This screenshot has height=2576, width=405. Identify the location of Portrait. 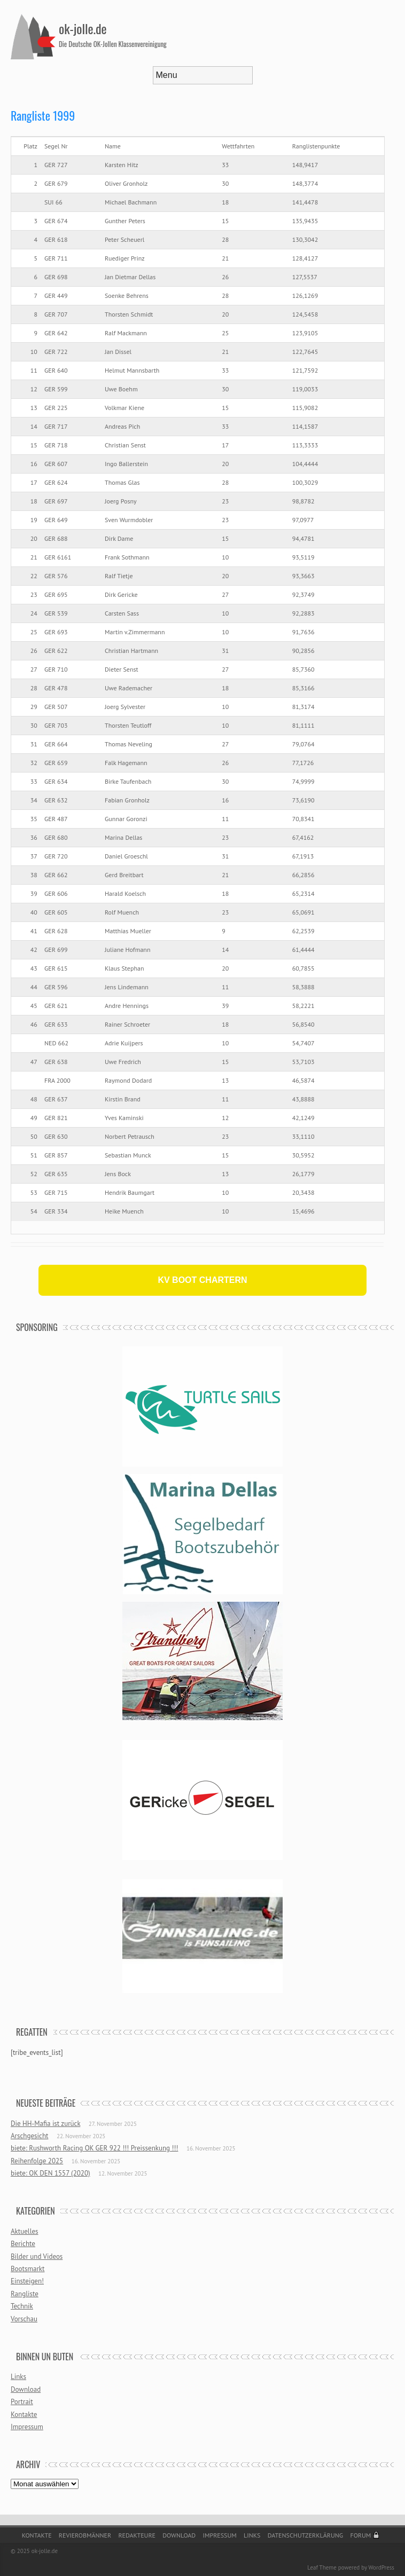
(22, 2401).